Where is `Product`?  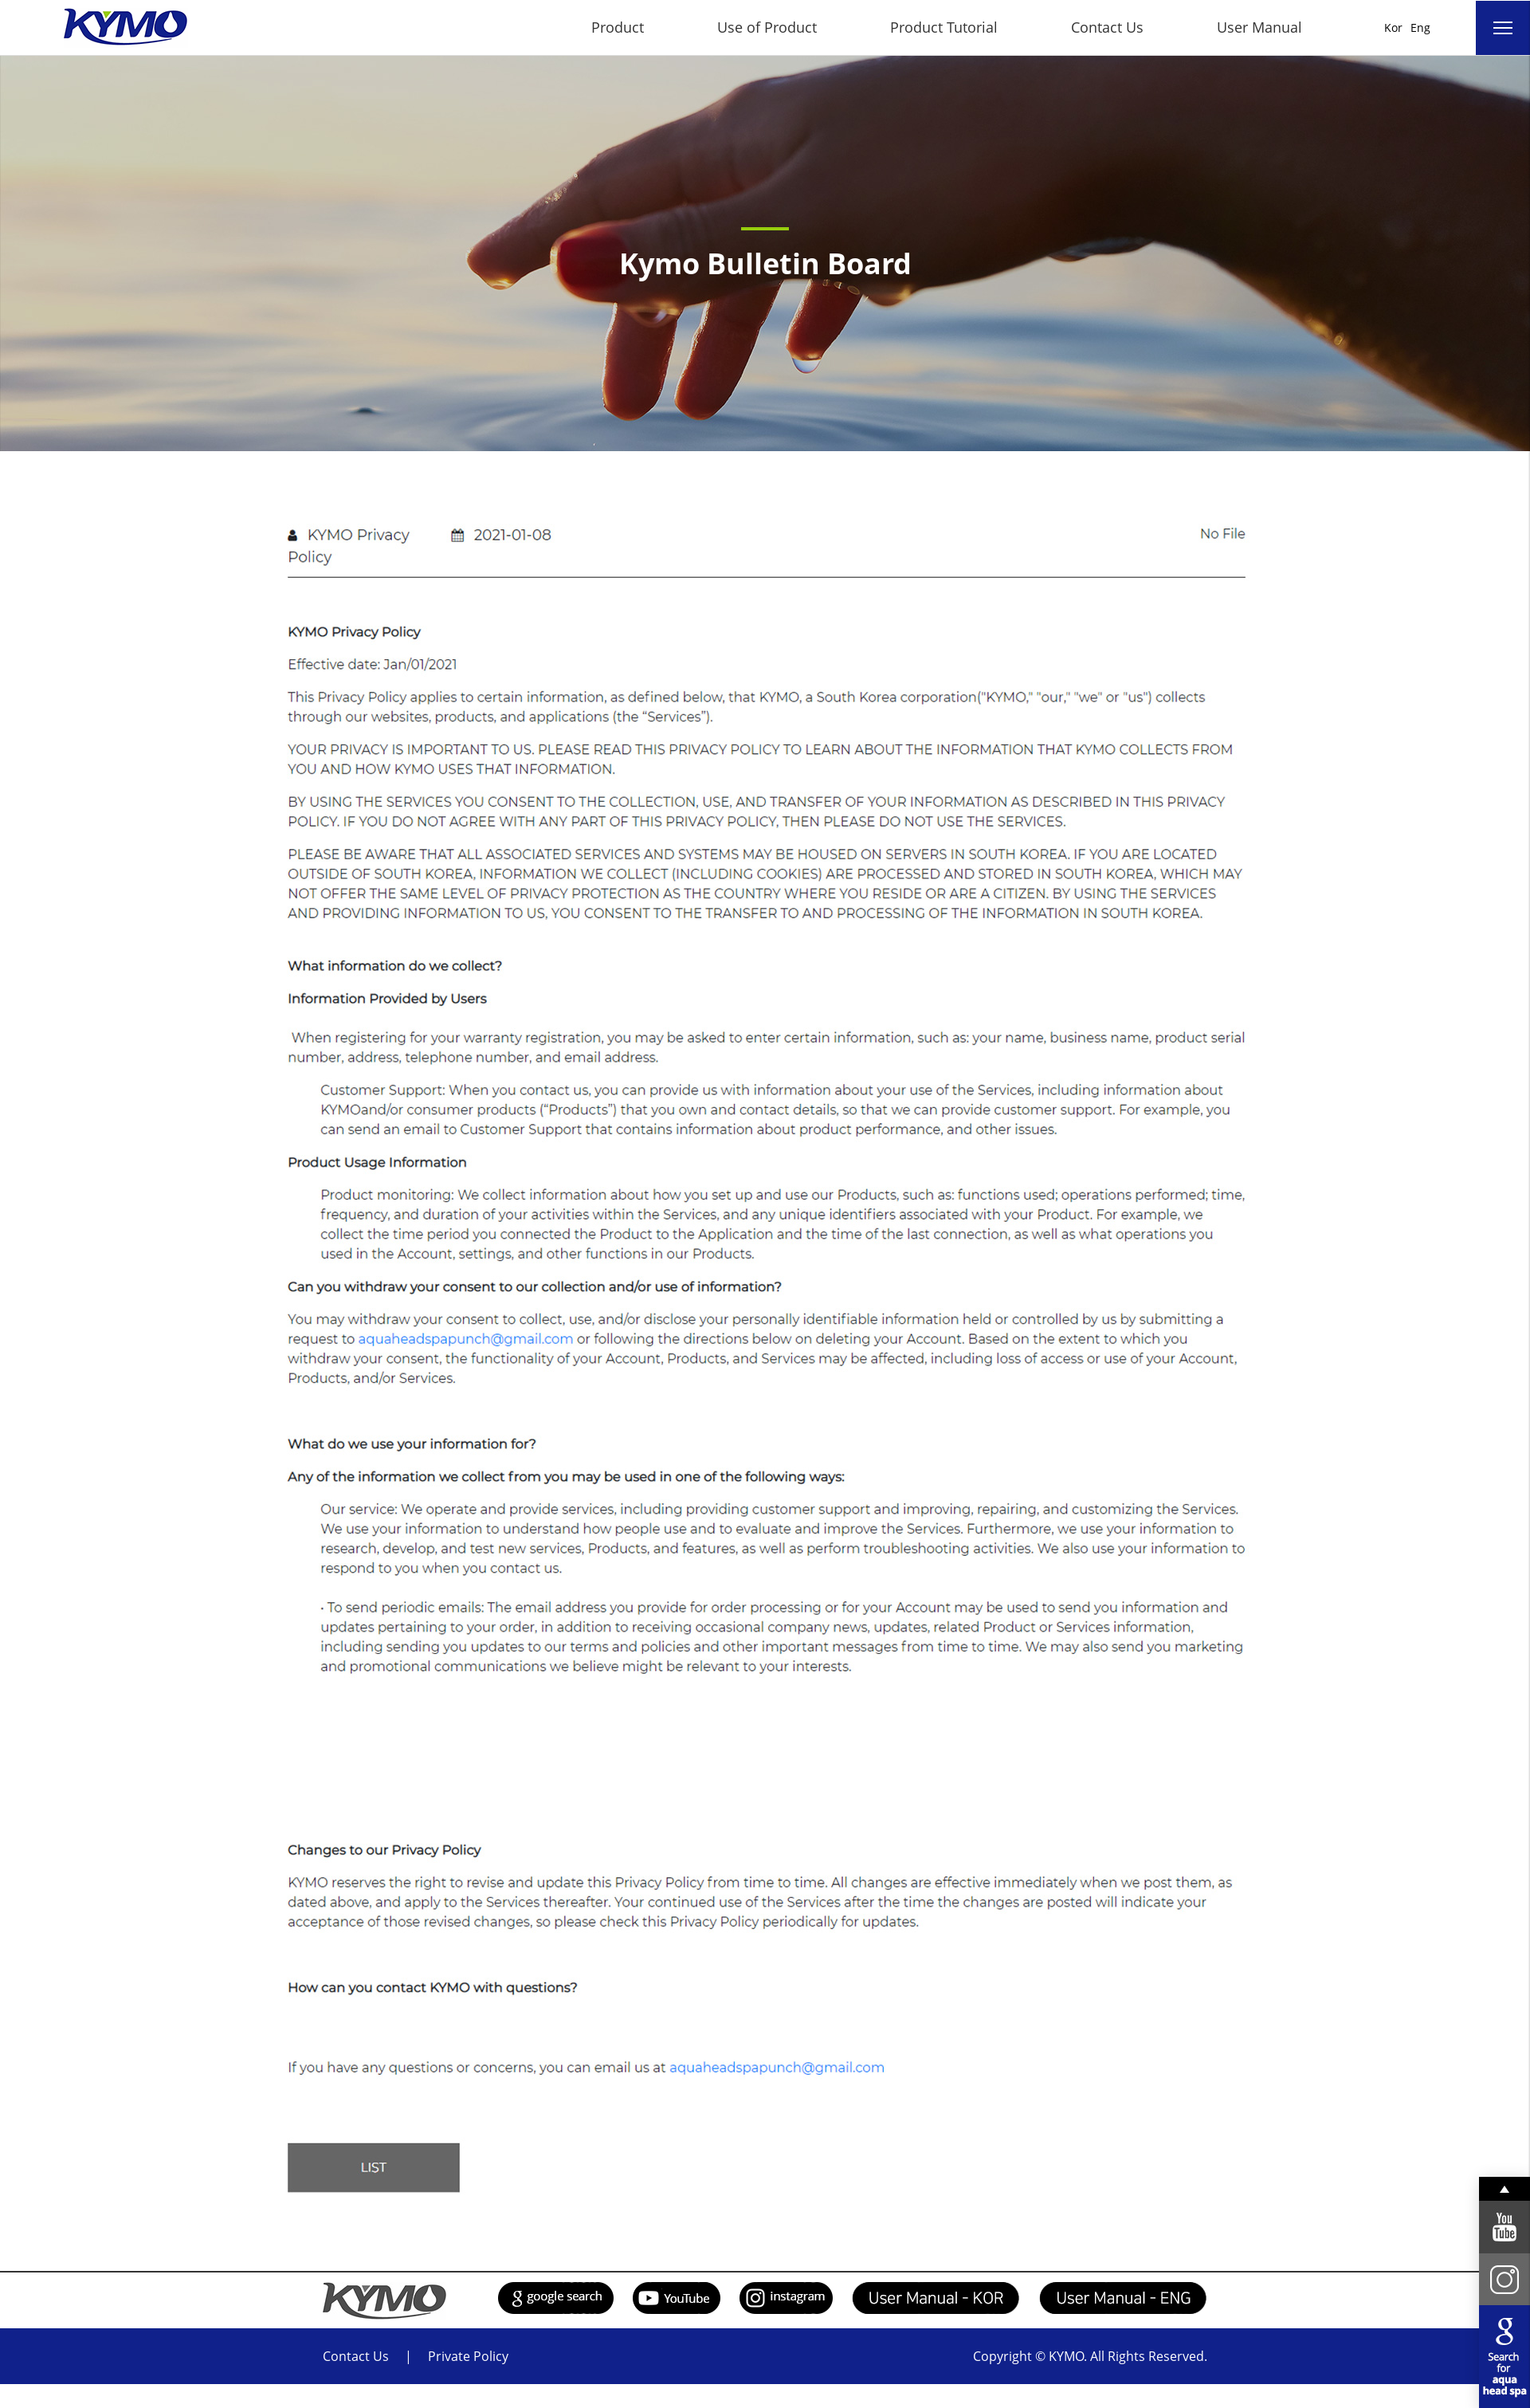 Product is located at coordinates (617, 27).